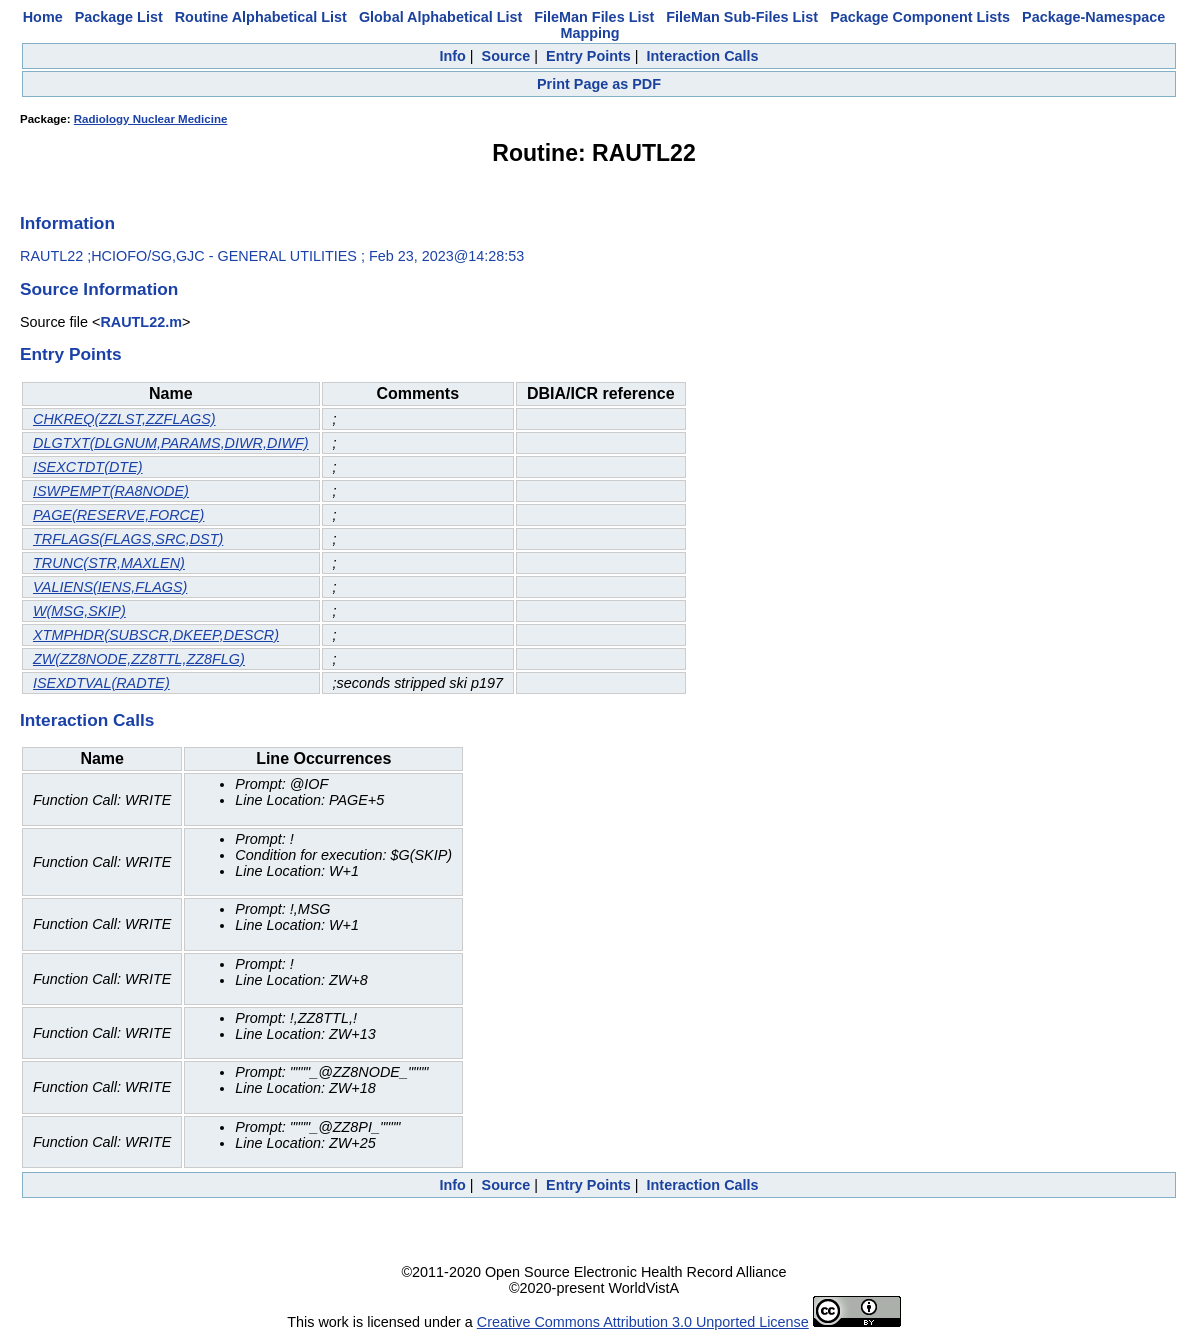 The width and height of the screenshot is (1188, 1338). Describe the element at coordinates (101, 683) in the screenshot. I see `ISEXDTVAL(RADTE)` at that location.